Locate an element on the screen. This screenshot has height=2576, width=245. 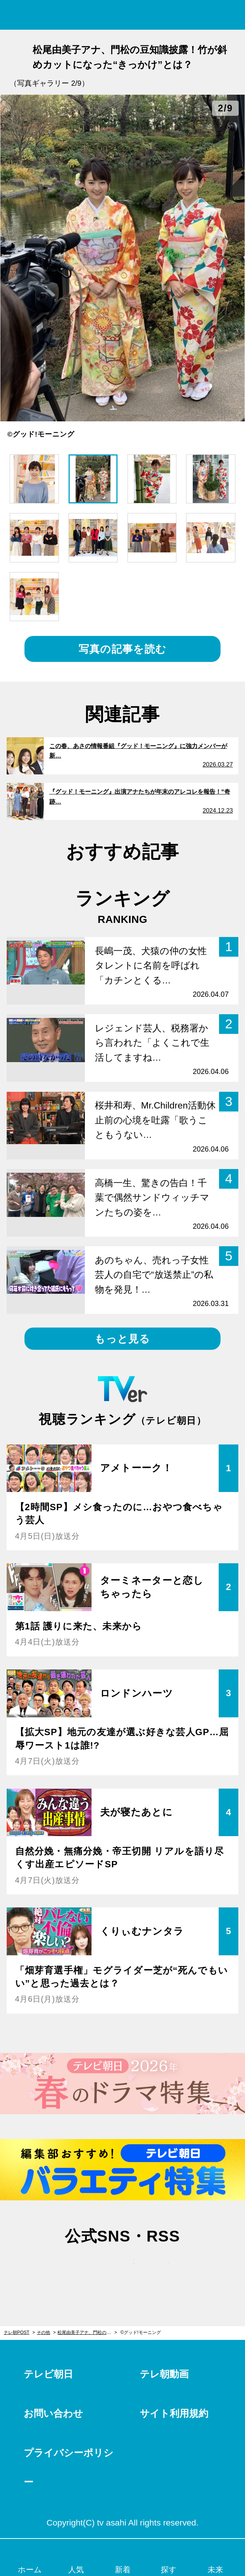
facebook is located at coordinates (123, 2268).